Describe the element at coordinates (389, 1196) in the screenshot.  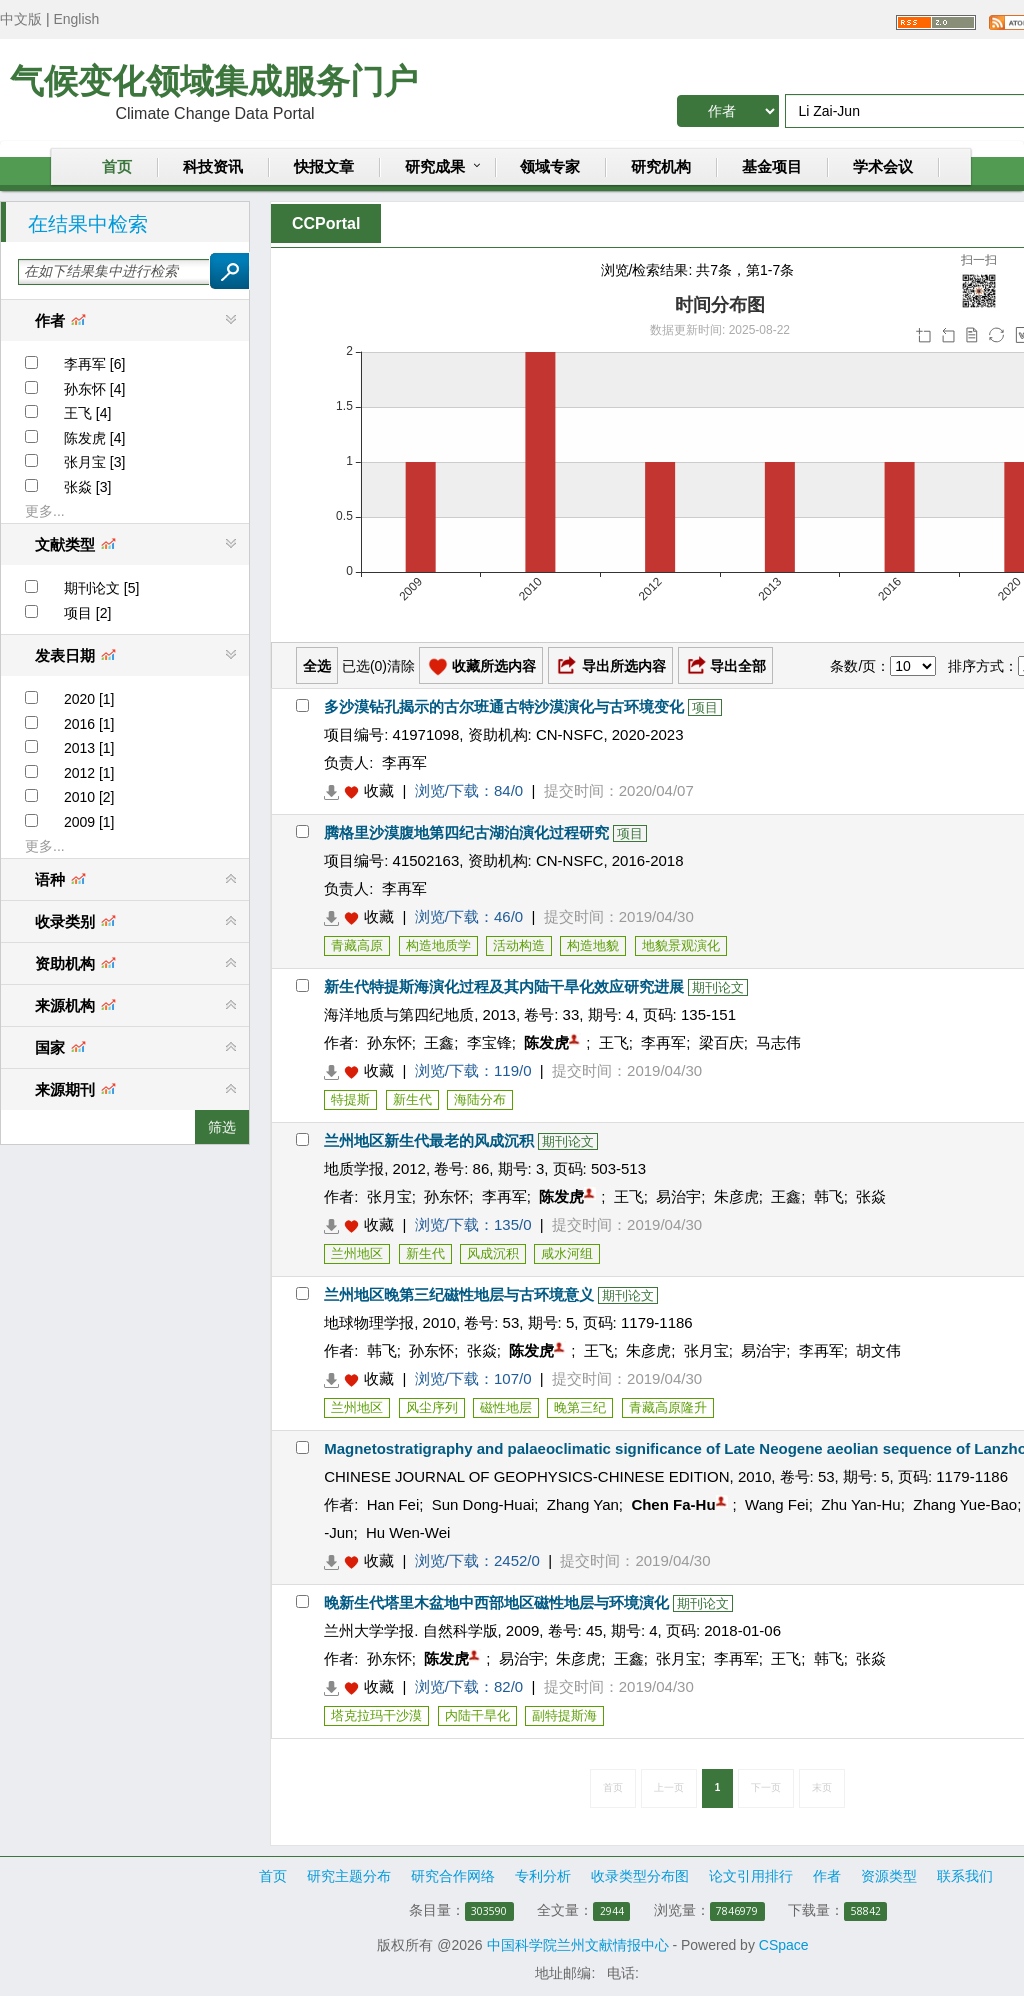
I see `张月宝` at that location.